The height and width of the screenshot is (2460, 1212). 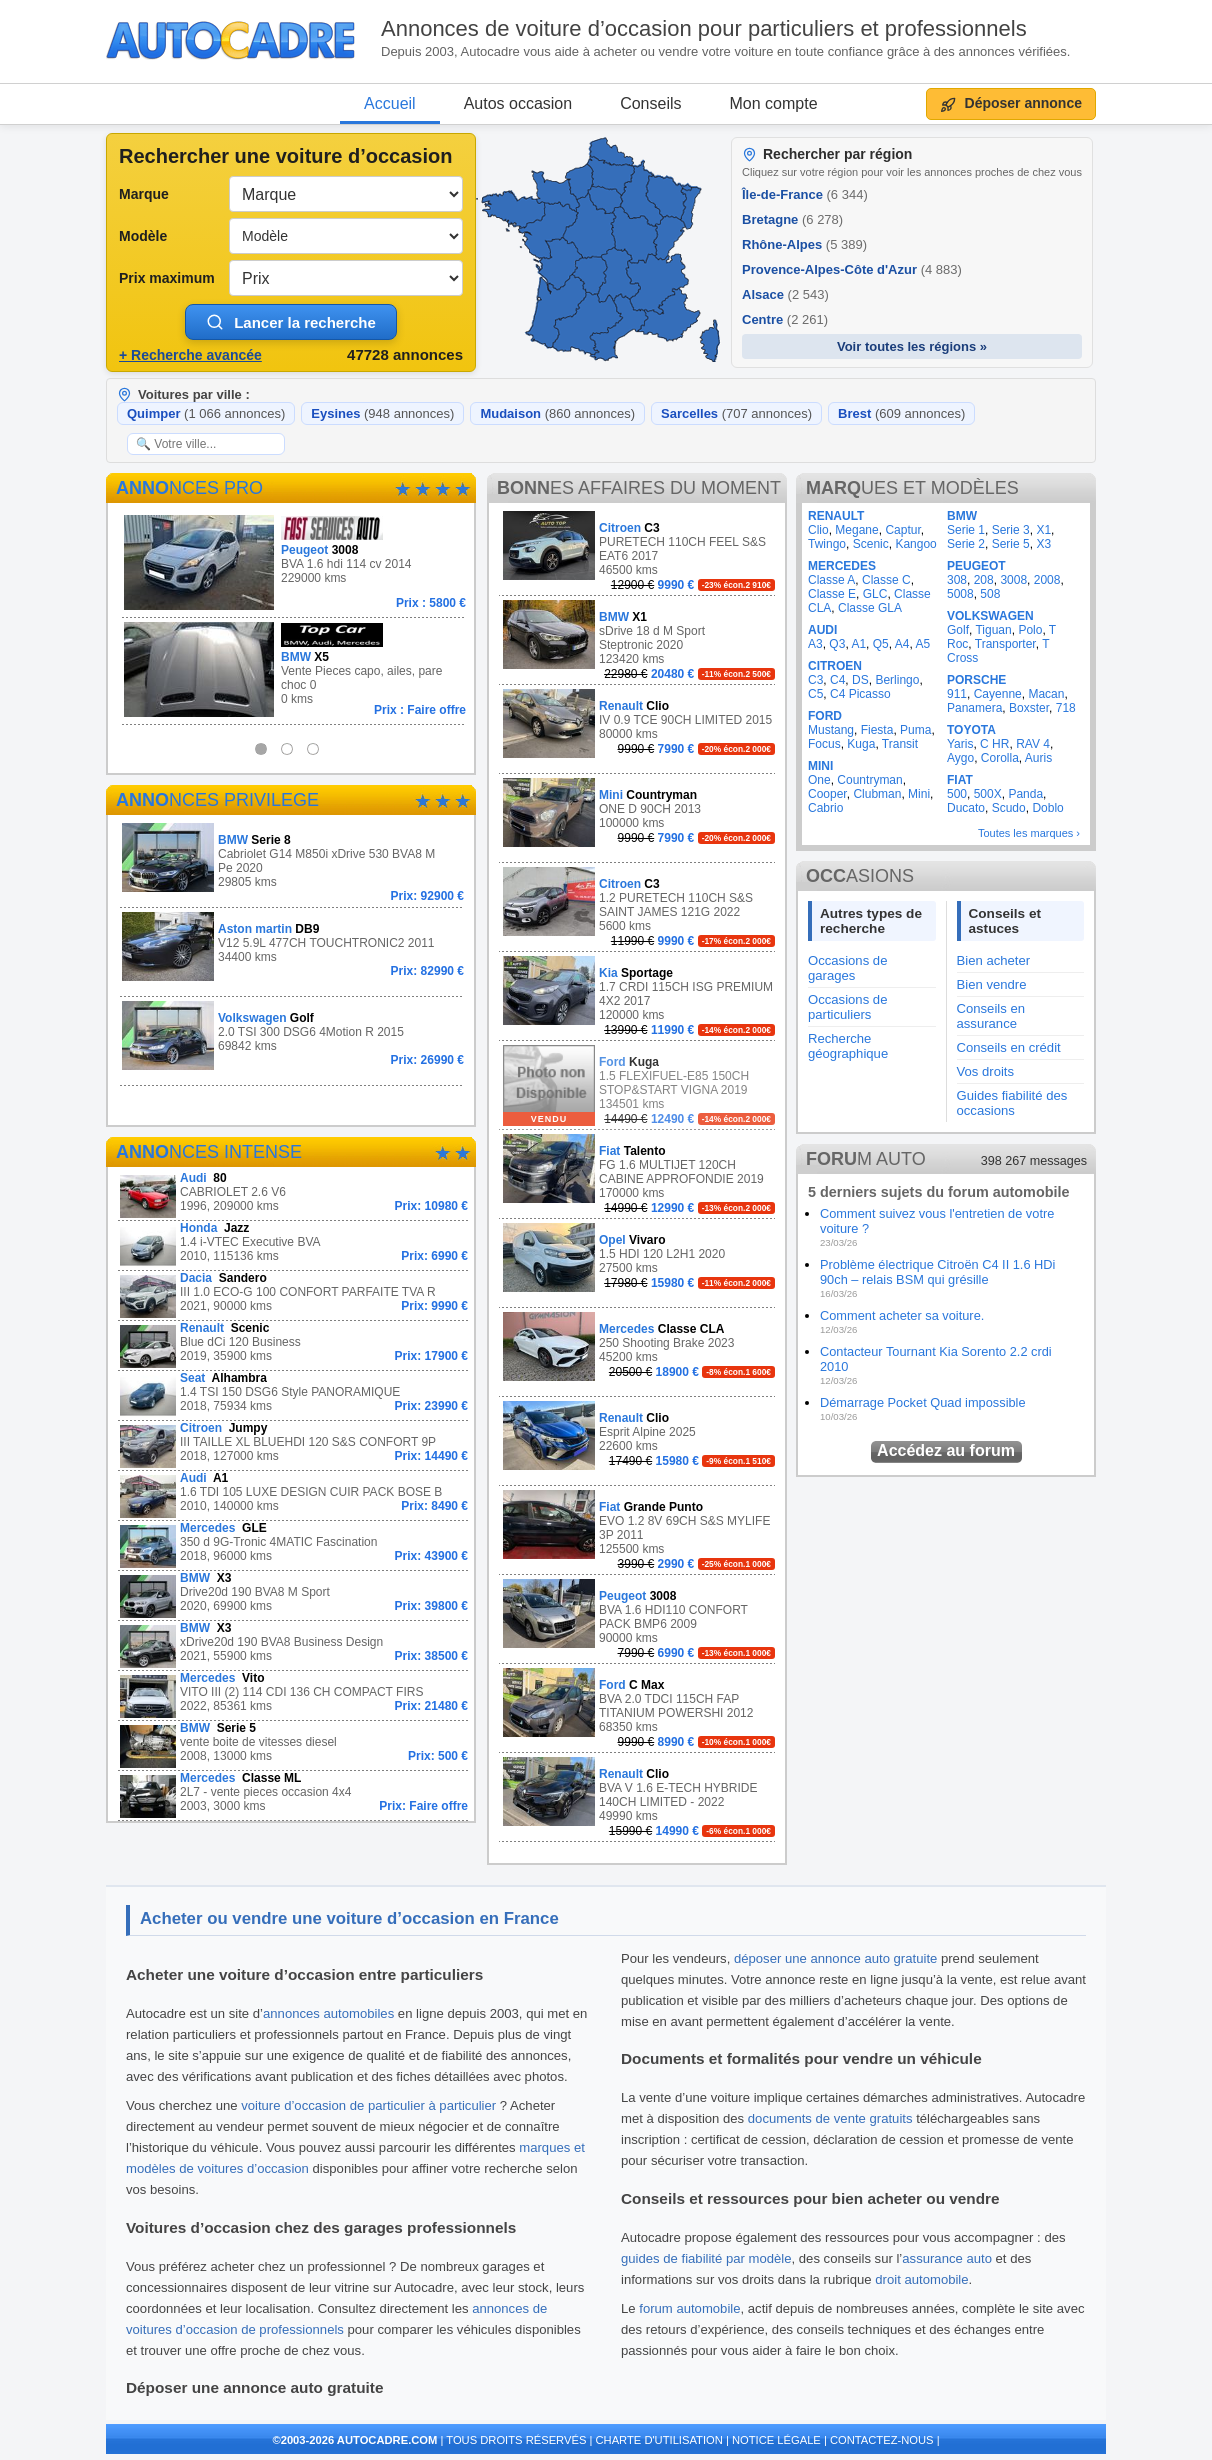 What do you see at coordinates (659, 2440) in the screenshot?
I see `CHARTE D'UTILISATION` at bounding box center [659, 2440].